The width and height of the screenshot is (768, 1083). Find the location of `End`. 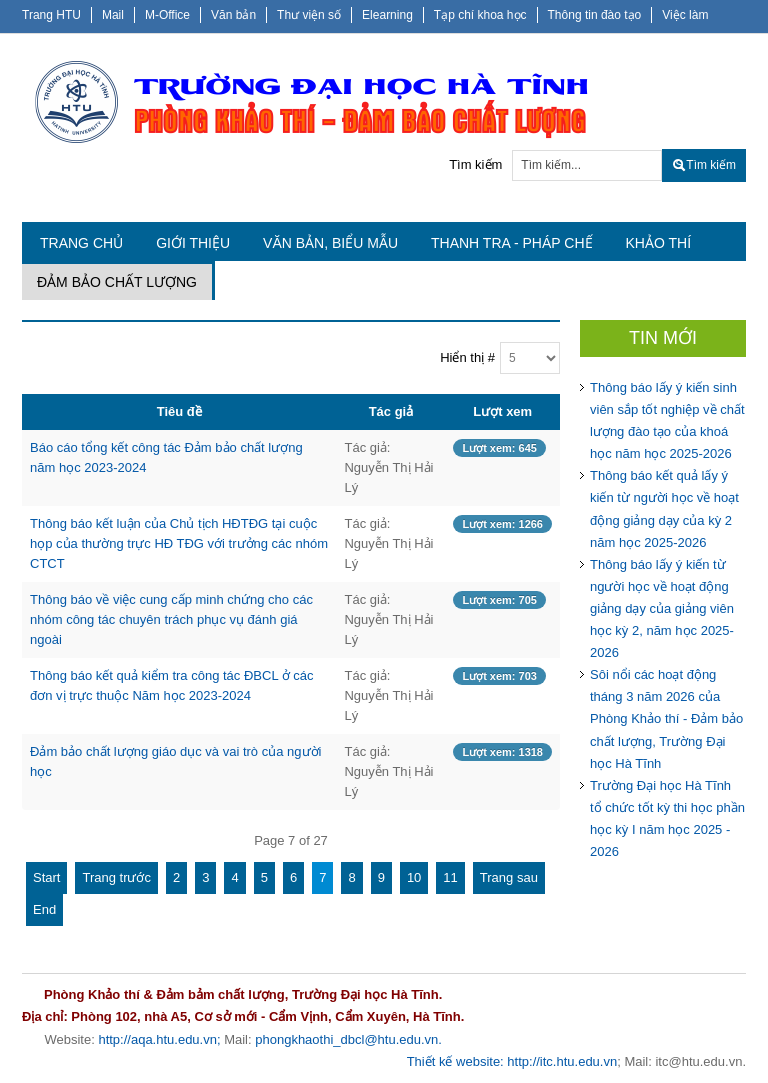

End is located at coordinates (44, 909).